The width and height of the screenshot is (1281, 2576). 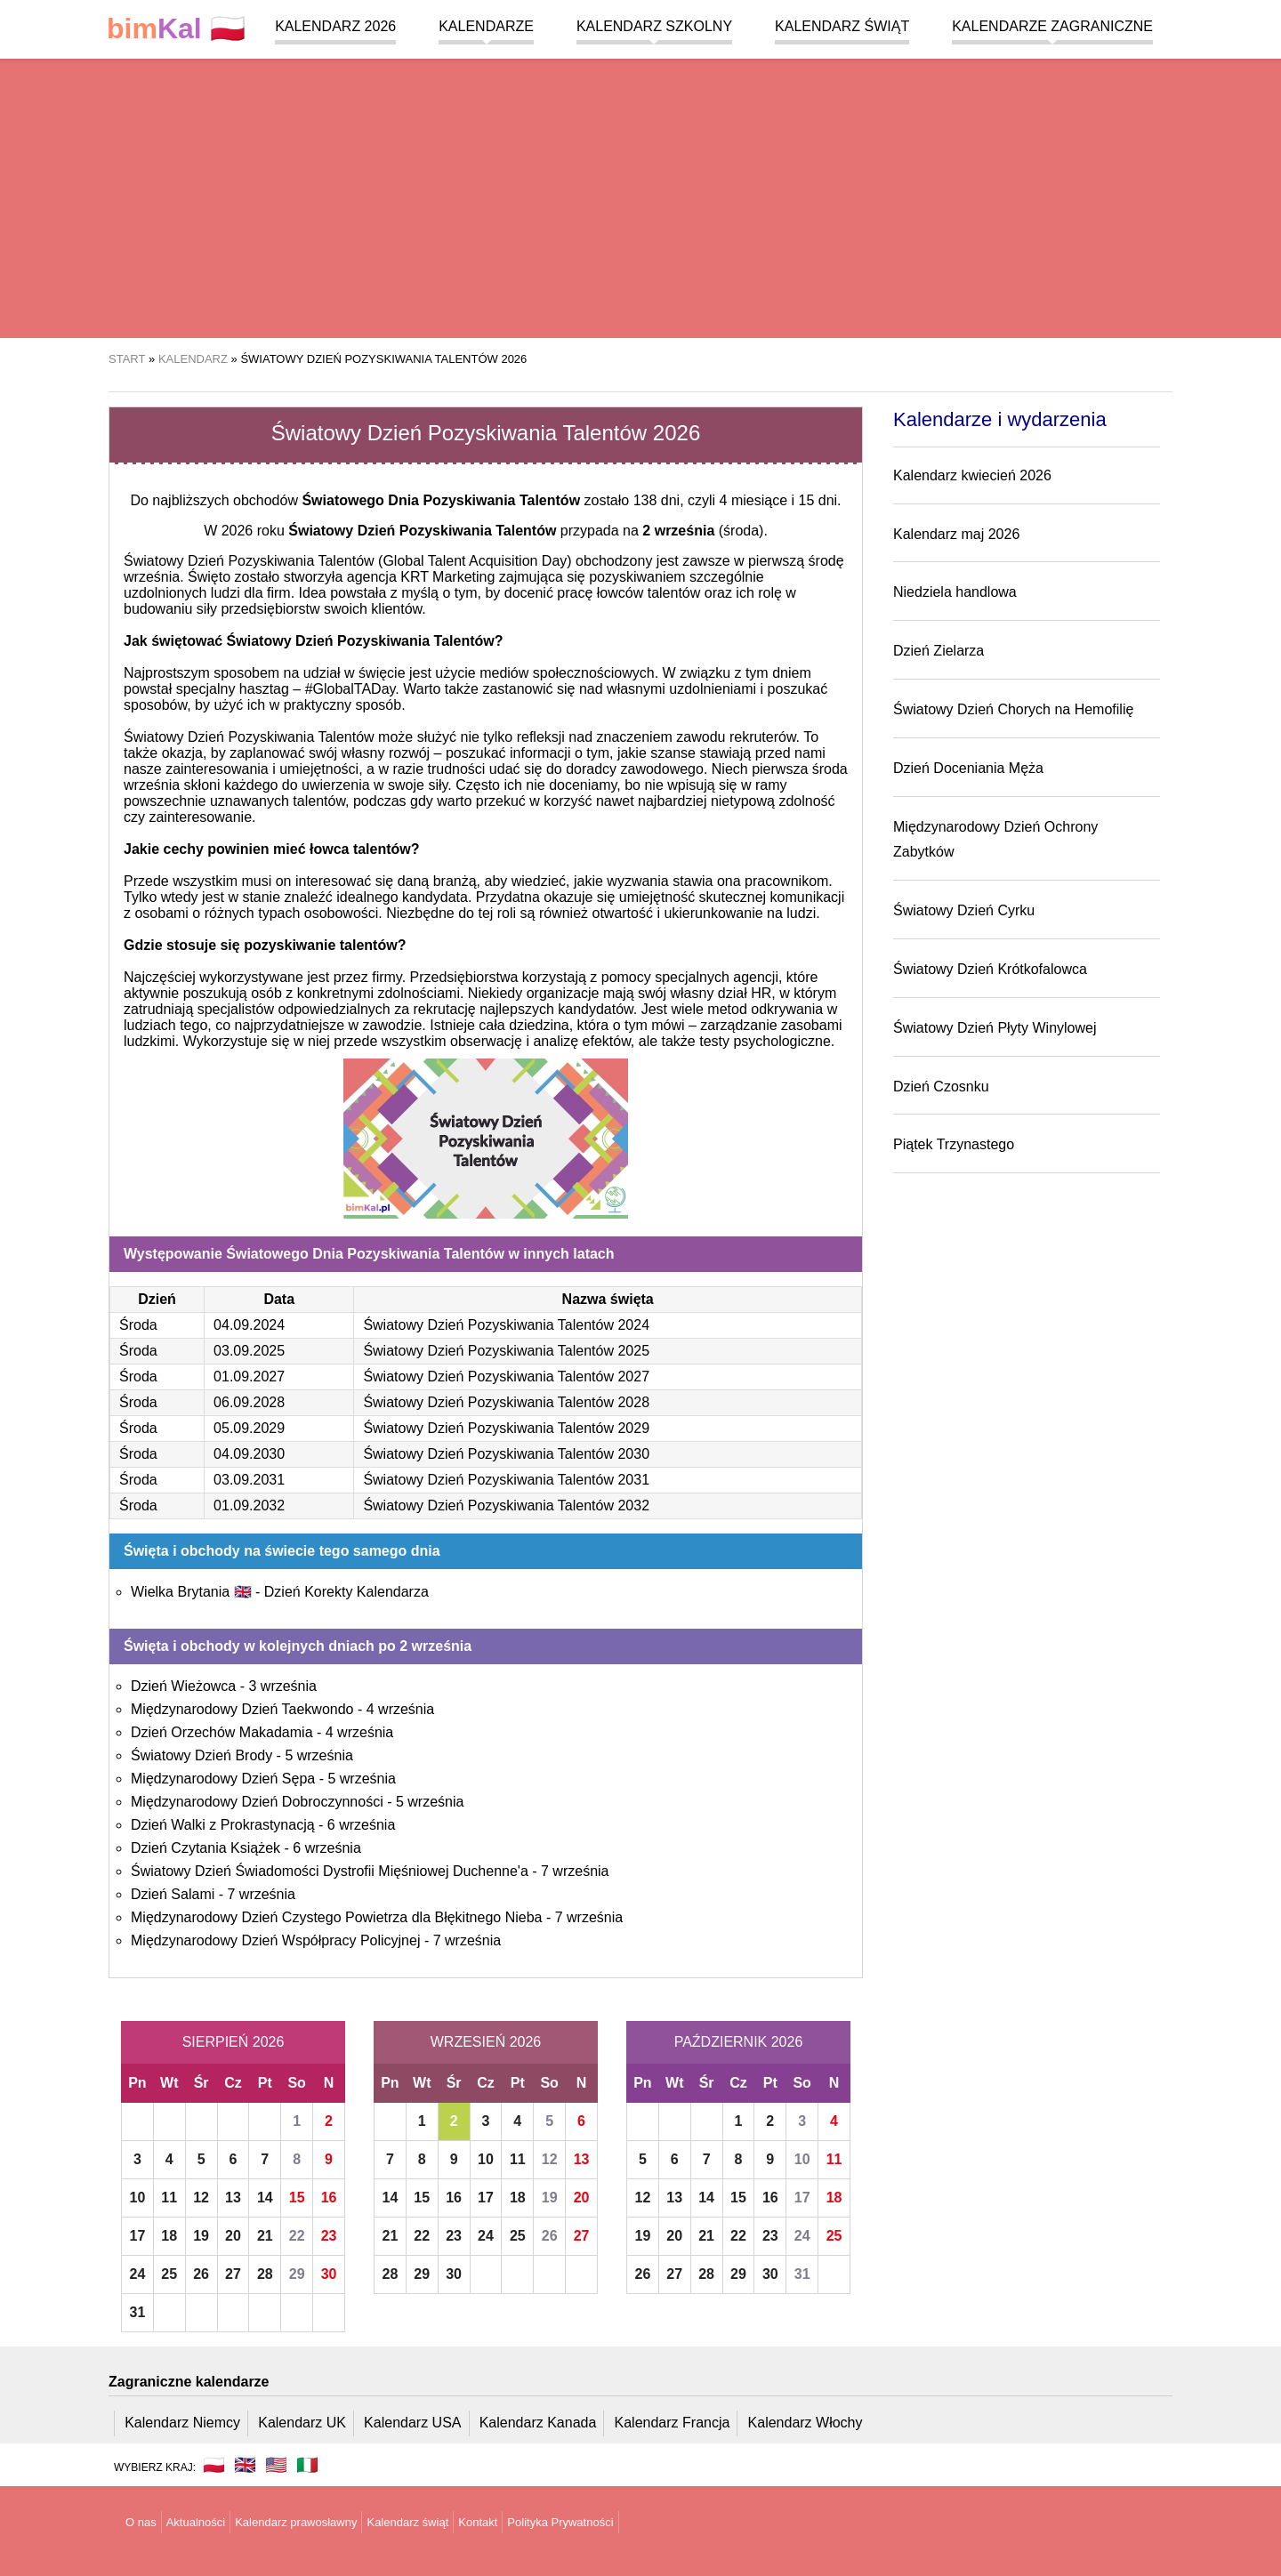 What do you see at coordinates (574, 1871) in the screenshot?
I see `7 września` at bounding box center [574, 1871].